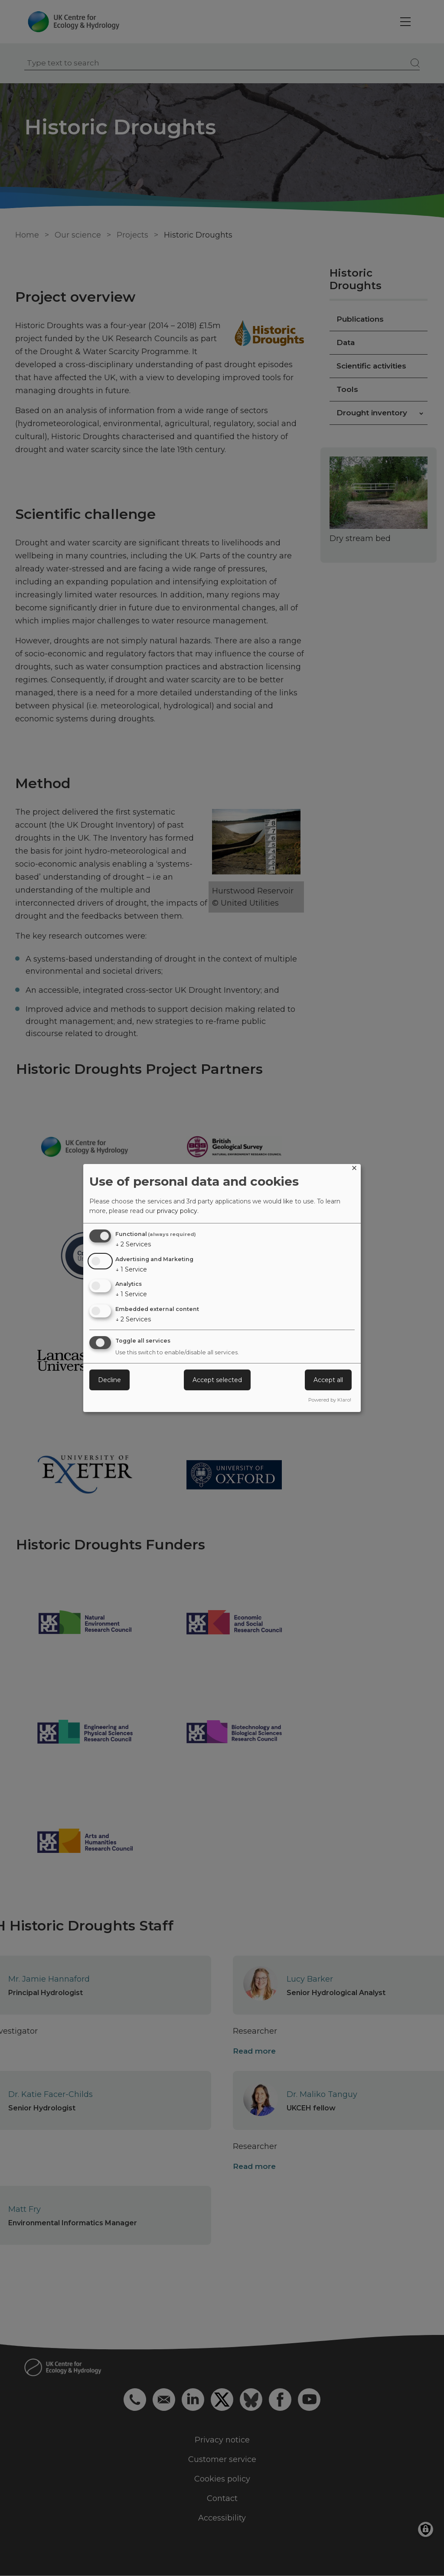  Describe the element at coordinates (329, 1400) in the screenshot. I see `Powered by Klaro!` at that location.